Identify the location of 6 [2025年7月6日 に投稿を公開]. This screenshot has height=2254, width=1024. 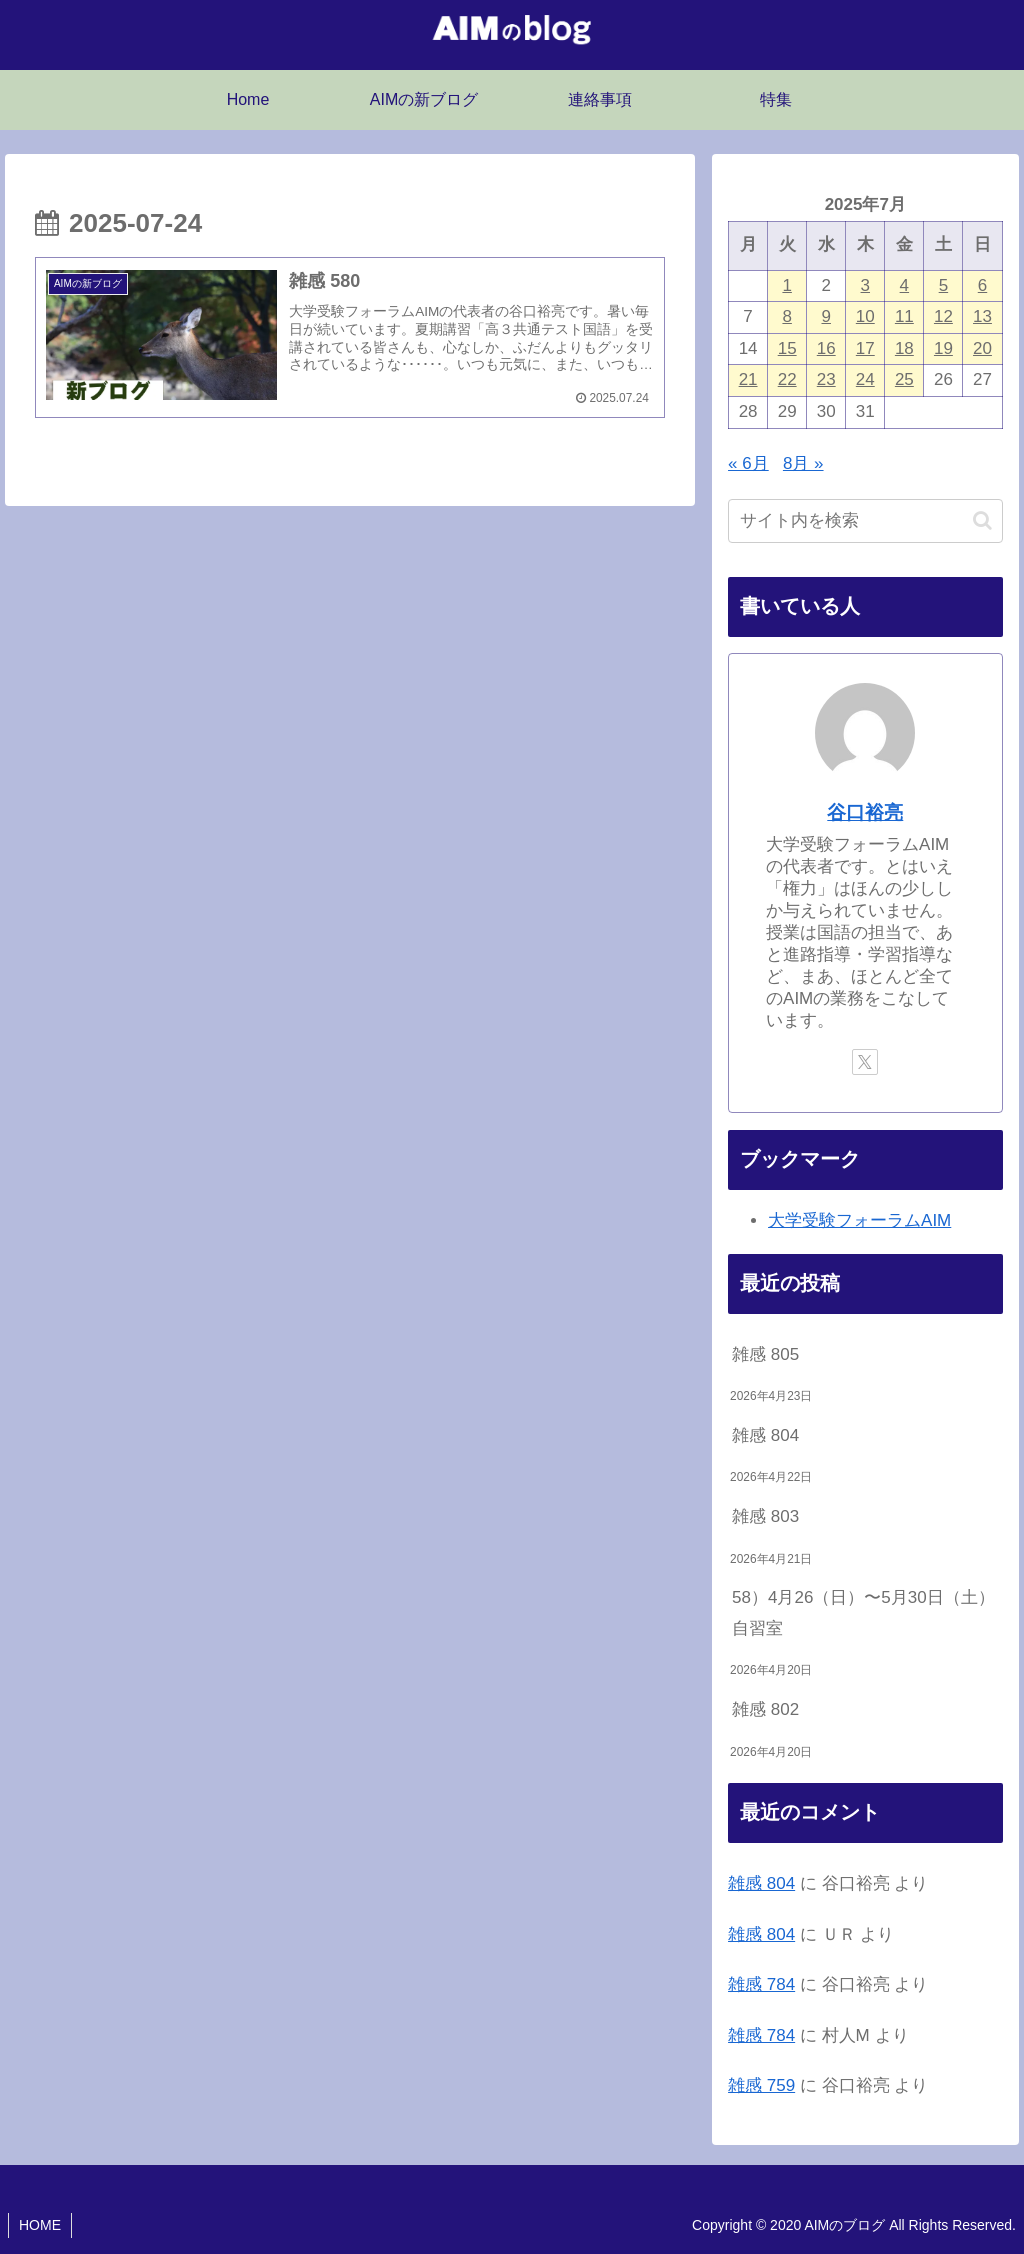
(982, 285).